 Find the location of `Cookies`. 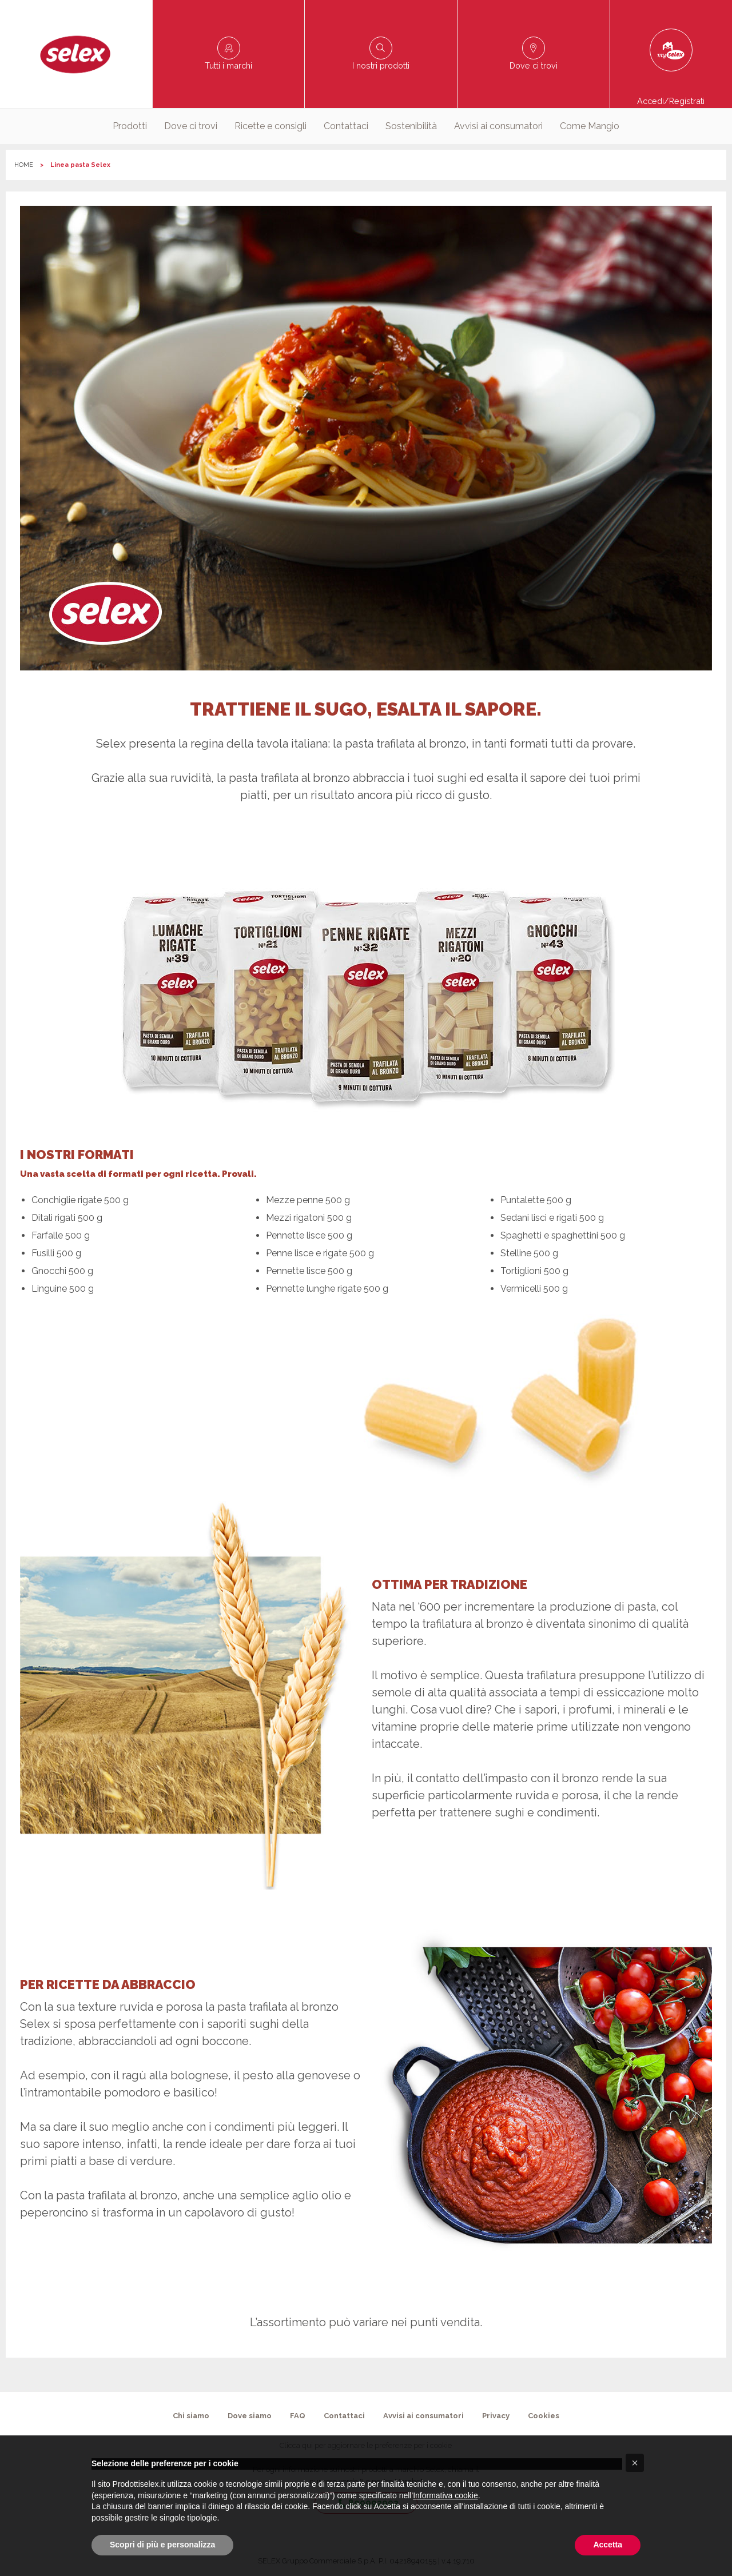

Cookies is located at coordinates (543, 2415).